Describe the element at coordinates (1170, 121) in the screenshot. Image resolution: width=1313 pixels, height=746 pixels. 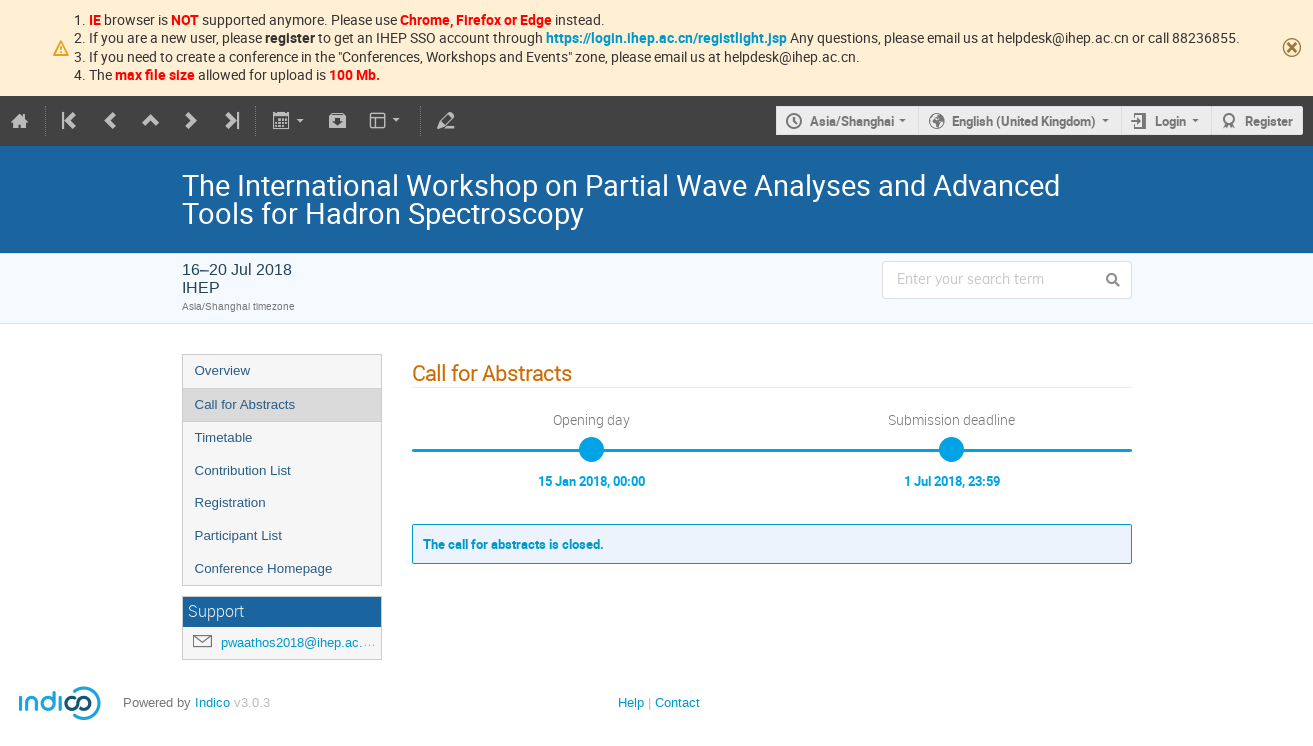
I see `Login` at that location.